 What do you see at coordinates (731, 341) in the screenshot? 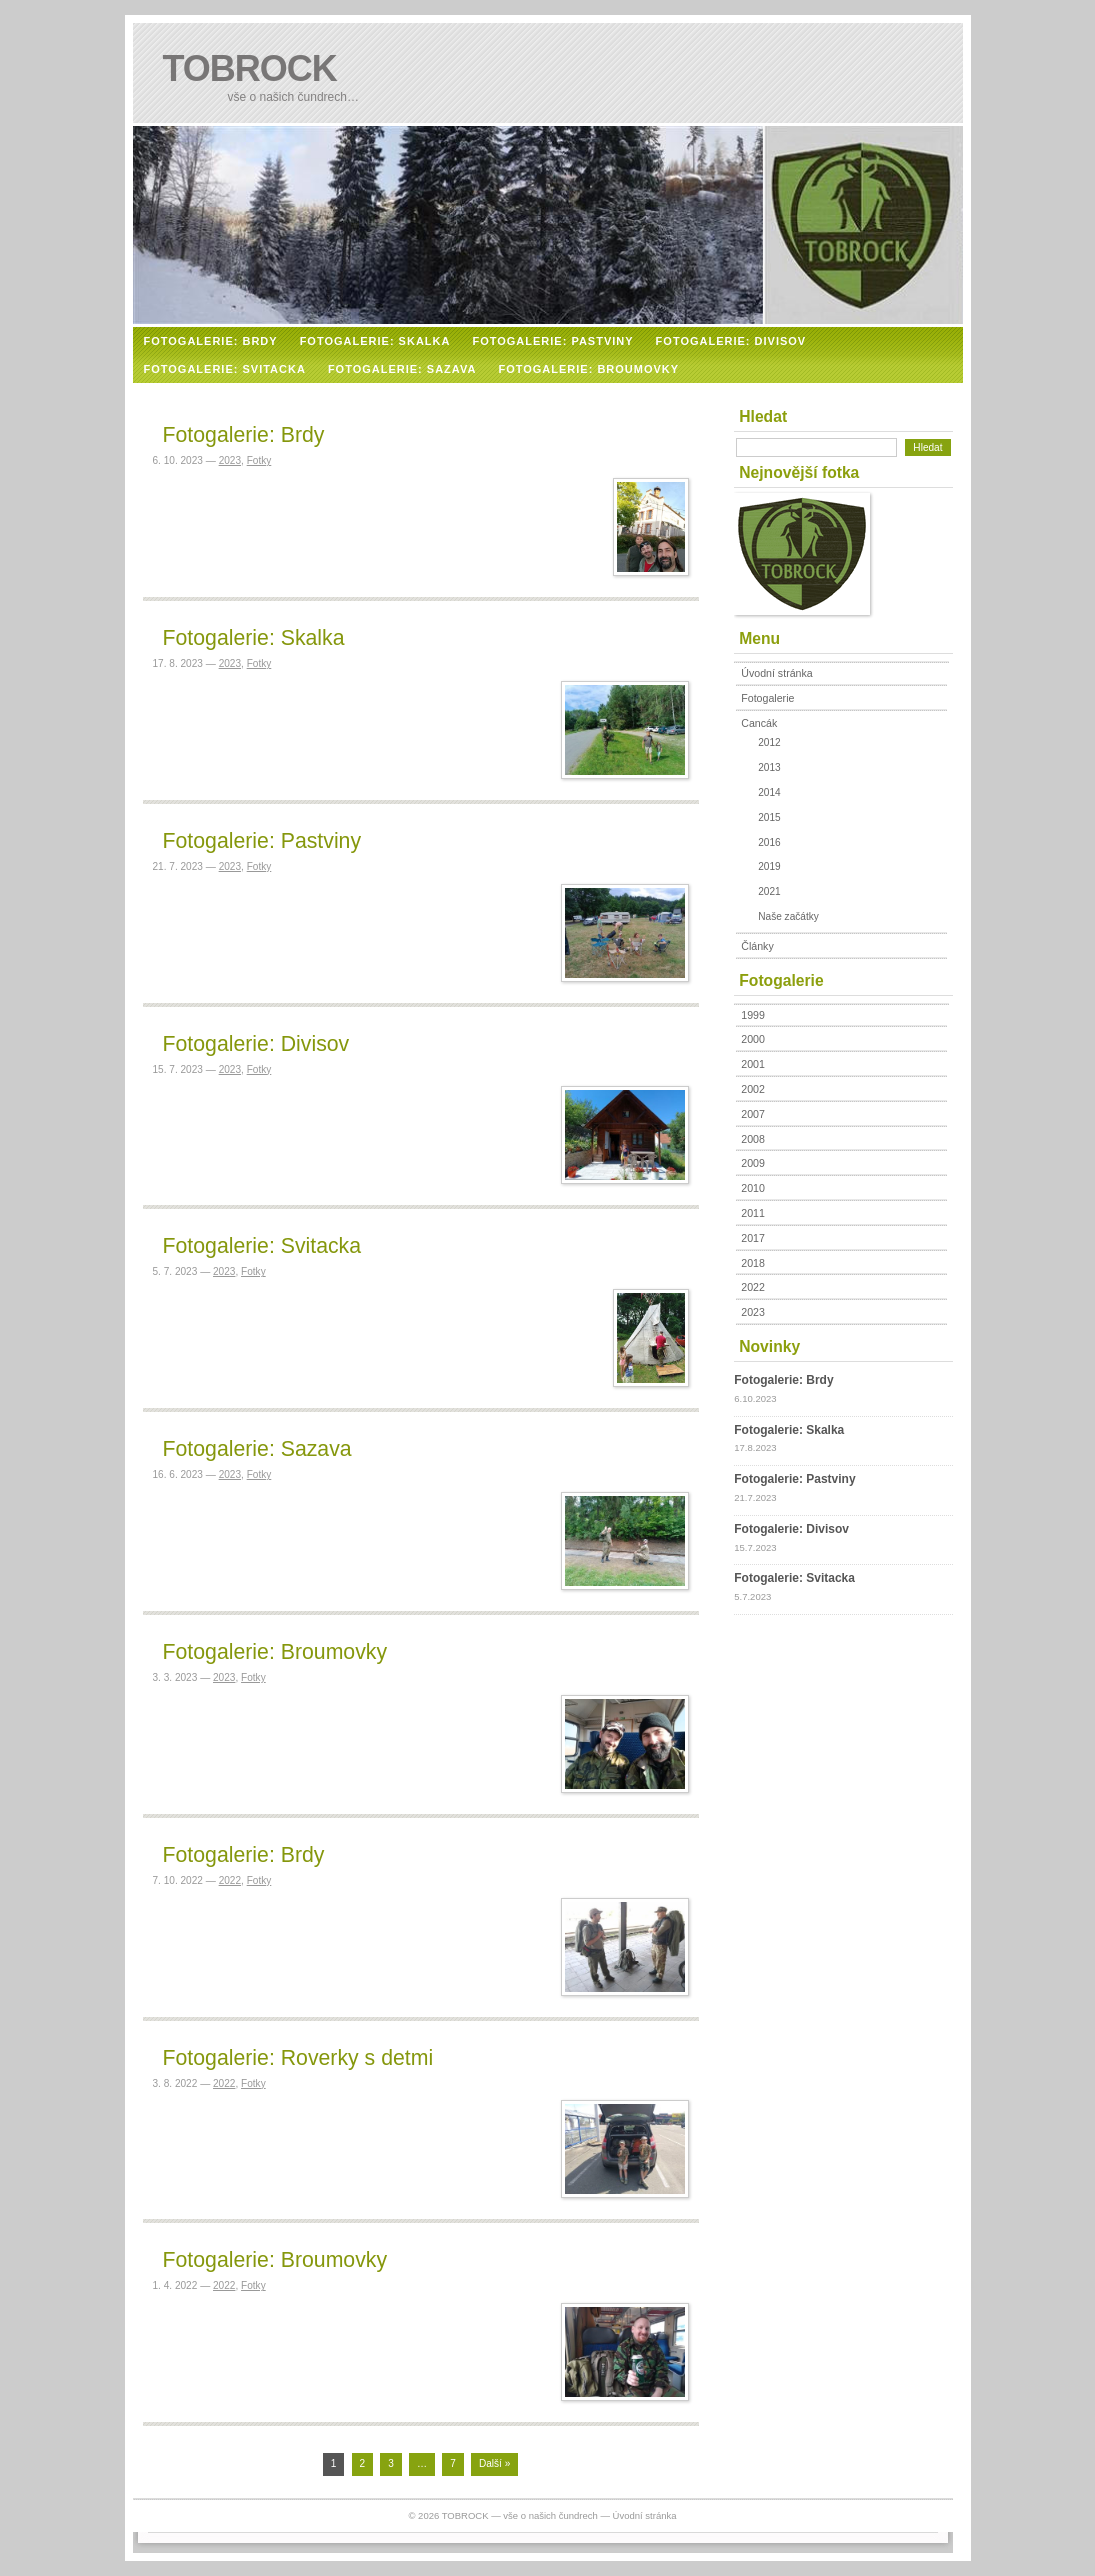
I see `FOTOGALERIE: DIVISOV` at bounding box center [731, 341].